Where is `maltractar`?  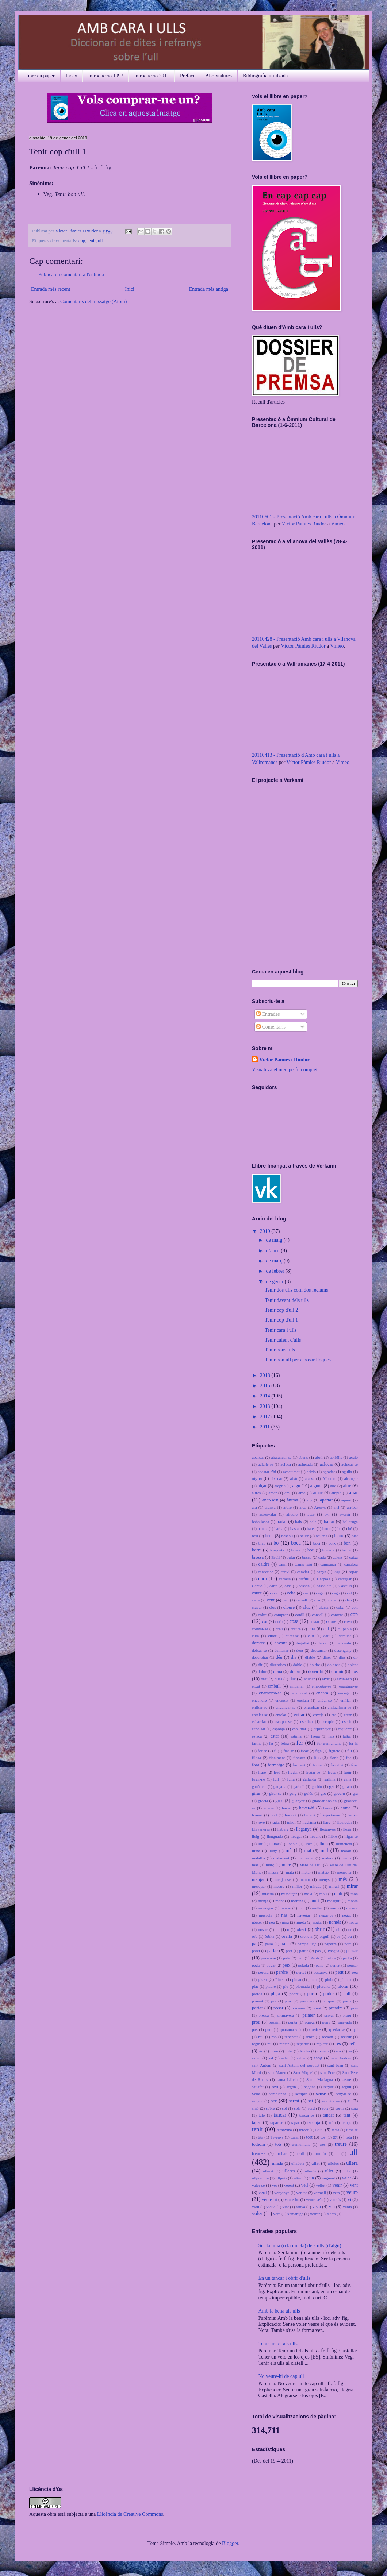 maltractar is located at coordinates (305, 1858).